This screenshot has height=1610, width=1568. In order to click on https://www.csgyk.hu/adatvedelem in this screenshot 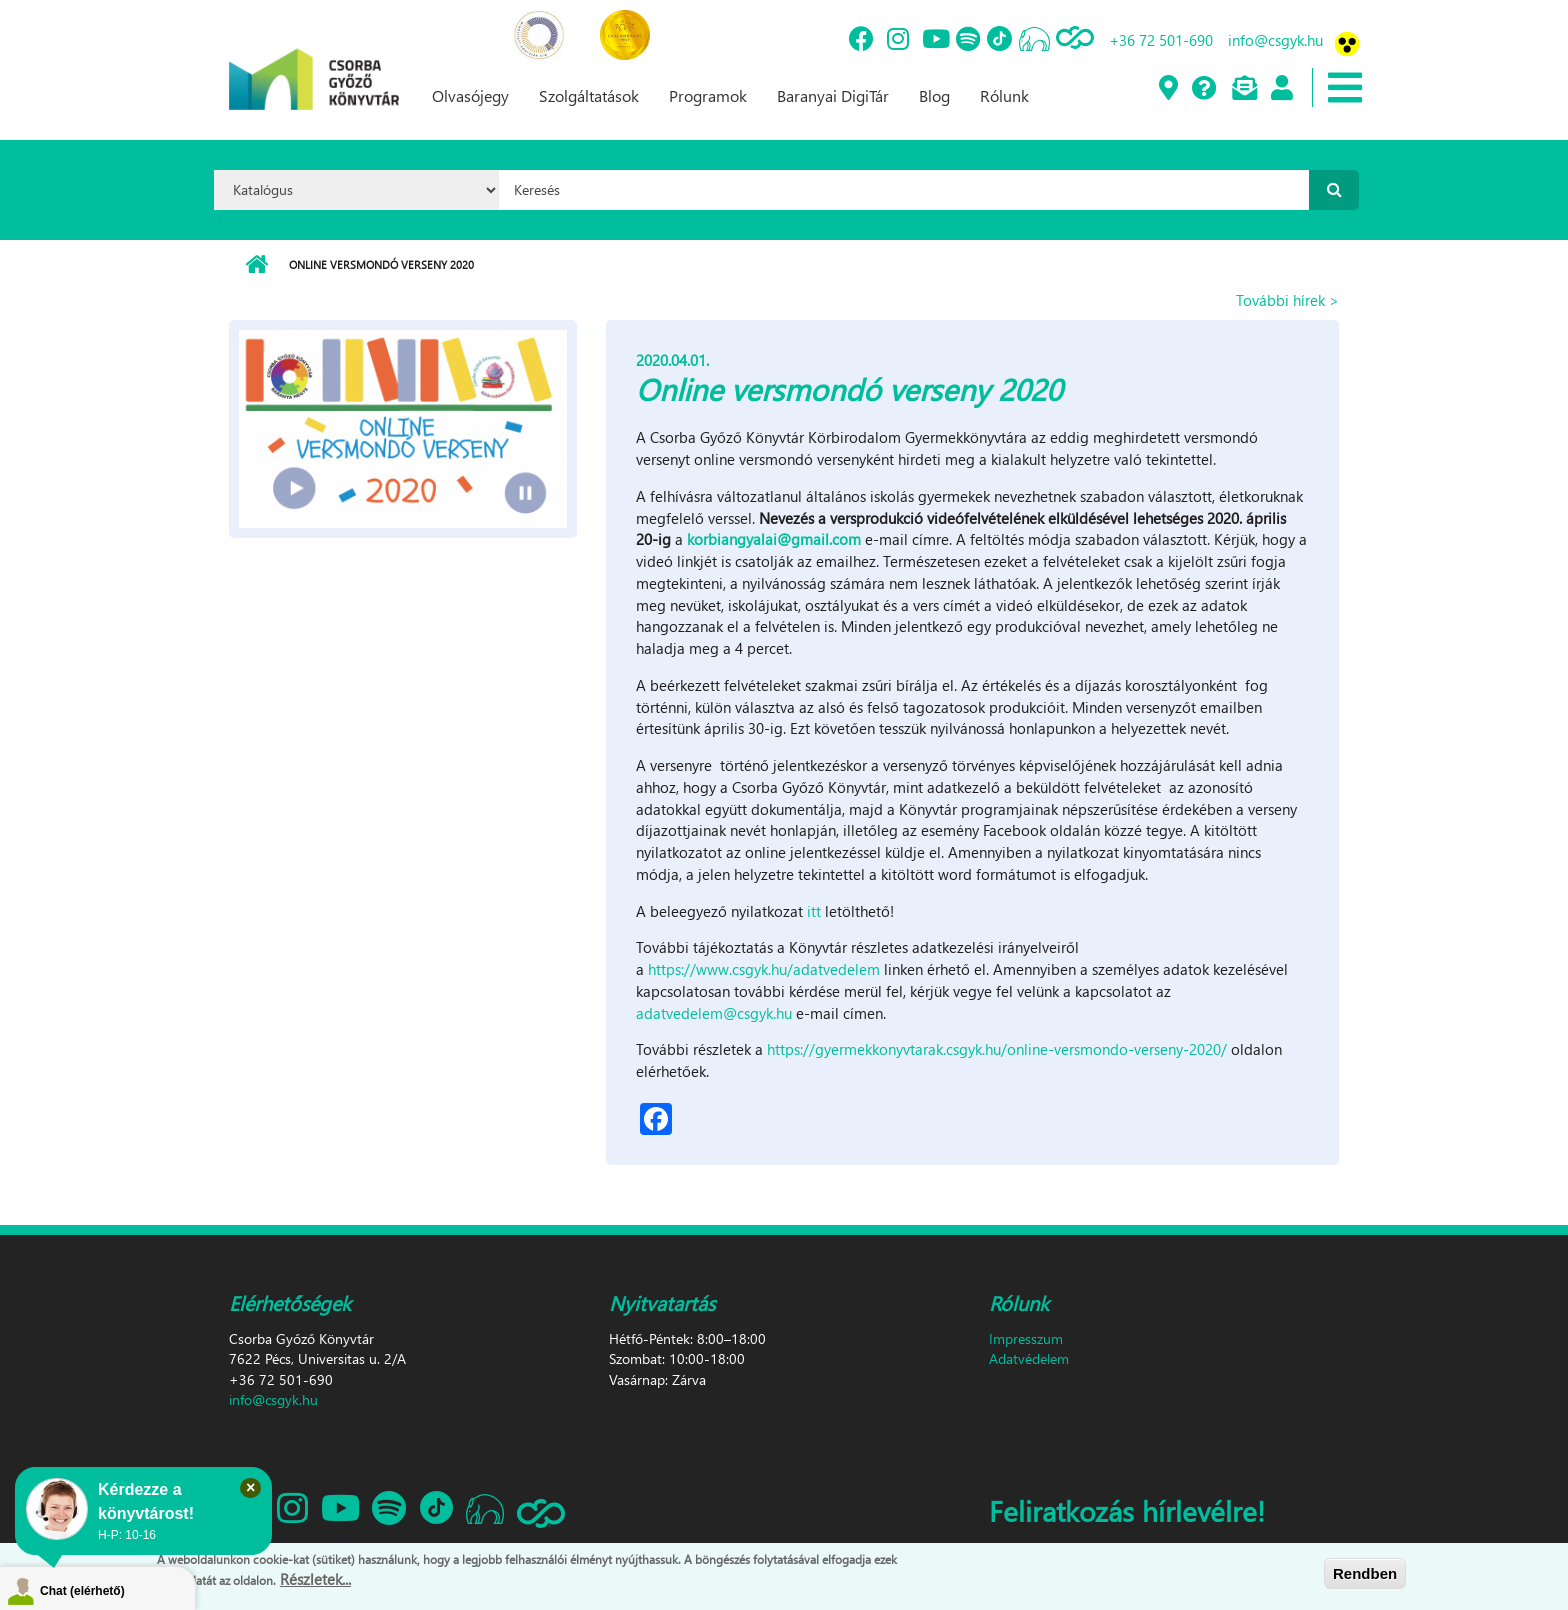, I will do `click(764, 969)`.